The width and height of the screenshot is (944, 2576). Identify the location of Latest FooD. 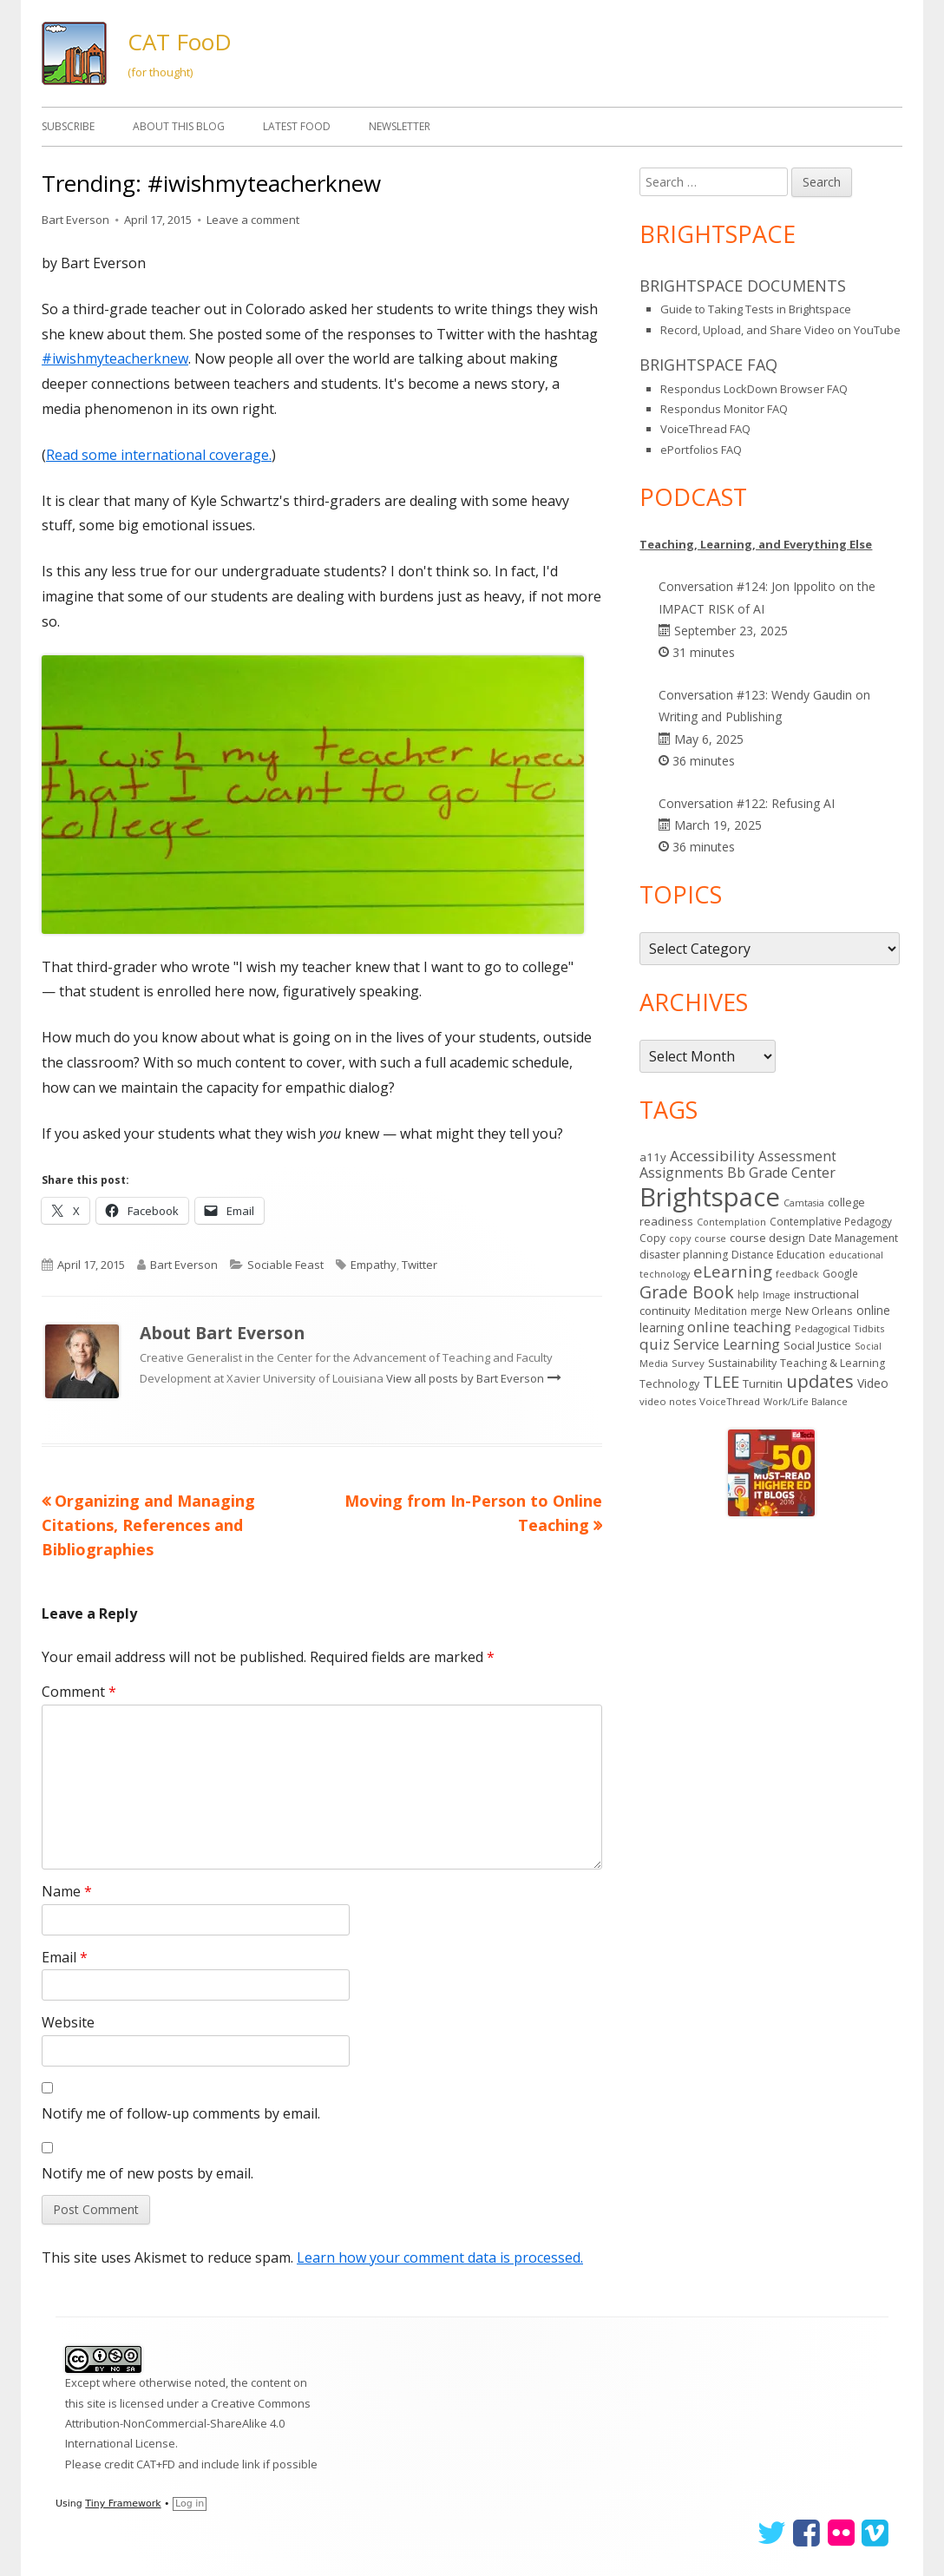
(297, 126).